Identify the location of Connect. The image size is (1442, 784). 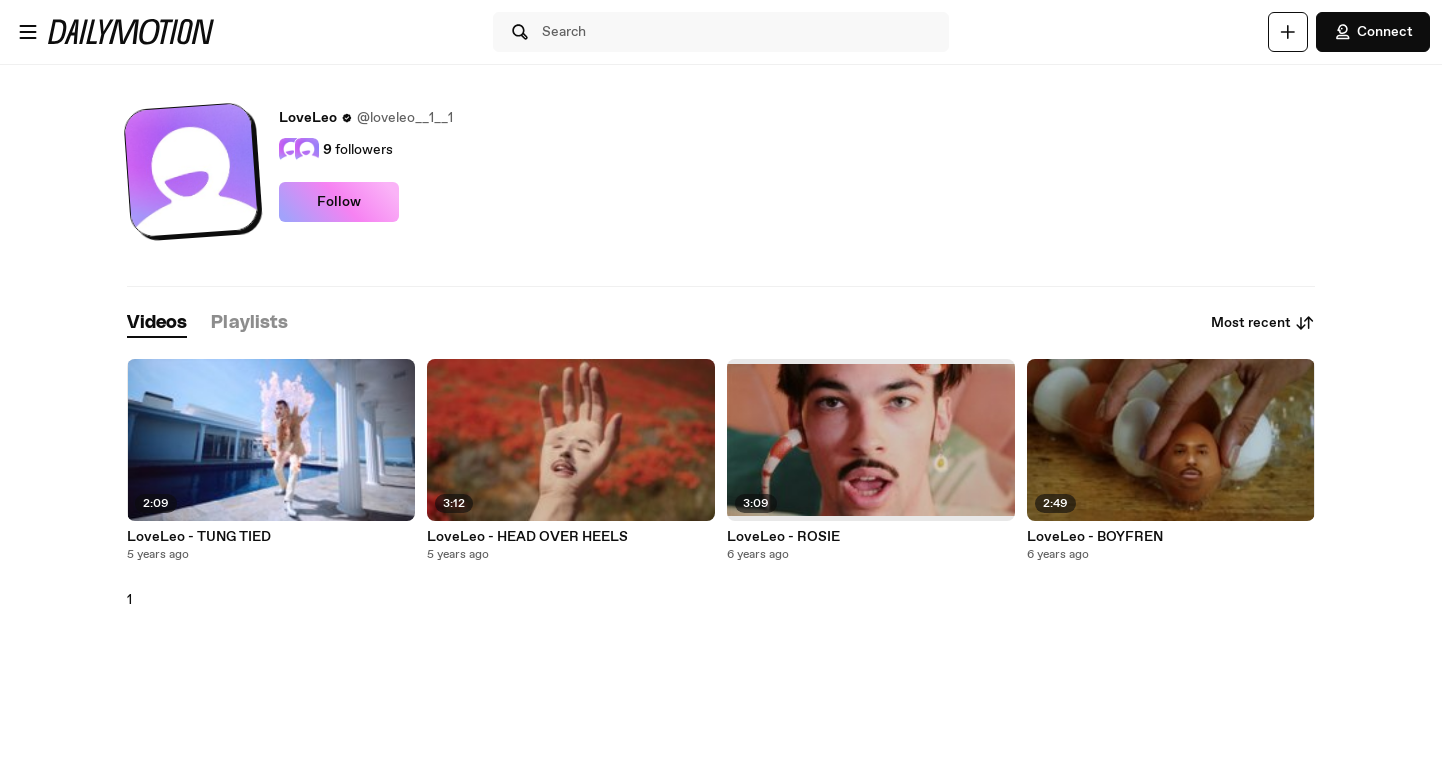
(1373, 32).